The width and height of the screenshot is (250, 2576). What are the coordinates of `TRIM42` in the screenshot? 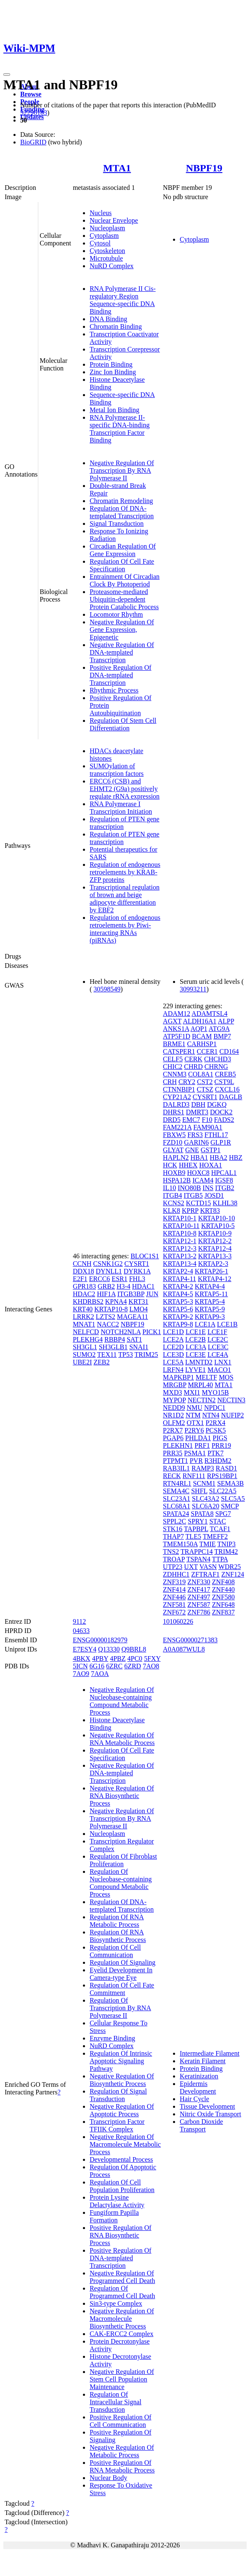 It's located at (226, 1551).